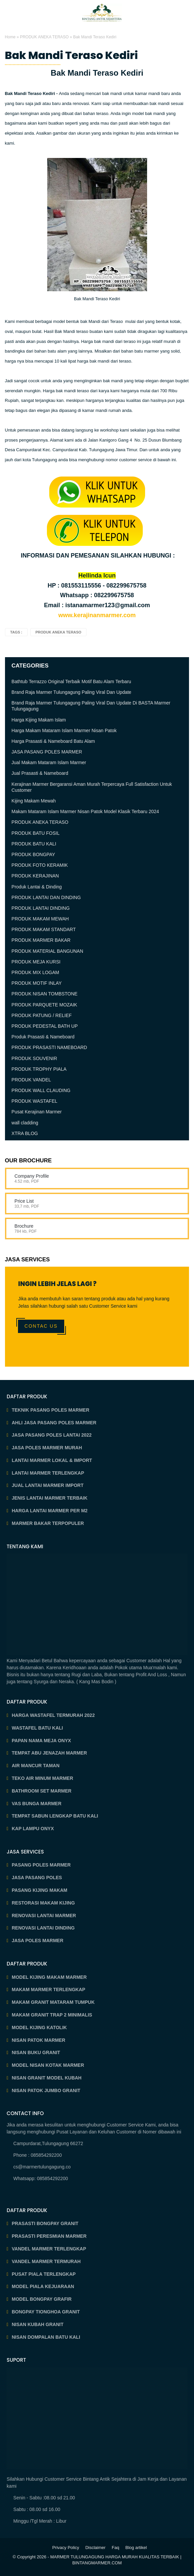 The image size is (194, 2576). What do you see at coordinates (36, 833) in the screenshot?
I see `PRODUK BATU FOSIL` at bounding box center [36, 833].